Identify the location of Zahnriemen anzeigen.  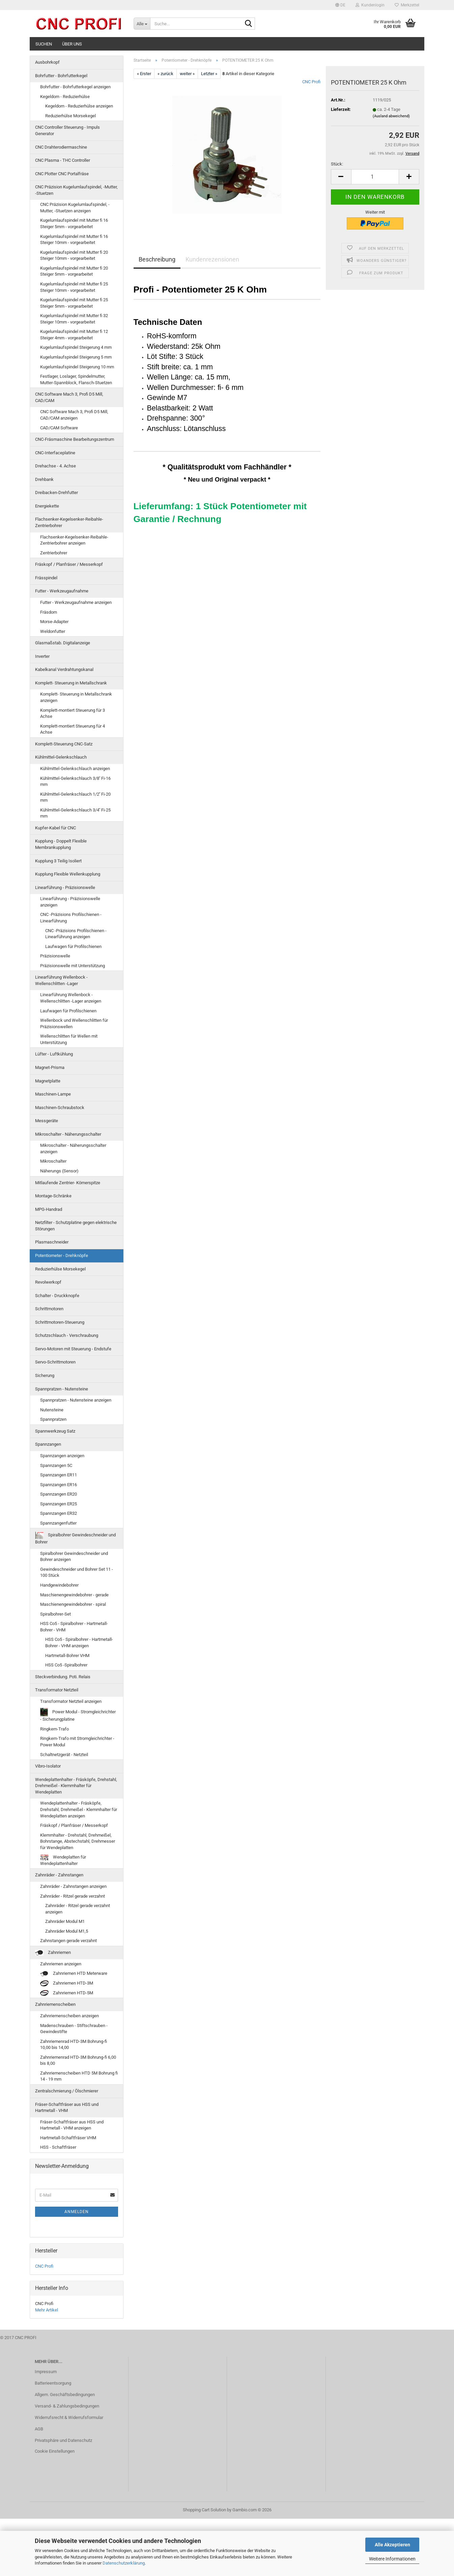
(60, 1963).